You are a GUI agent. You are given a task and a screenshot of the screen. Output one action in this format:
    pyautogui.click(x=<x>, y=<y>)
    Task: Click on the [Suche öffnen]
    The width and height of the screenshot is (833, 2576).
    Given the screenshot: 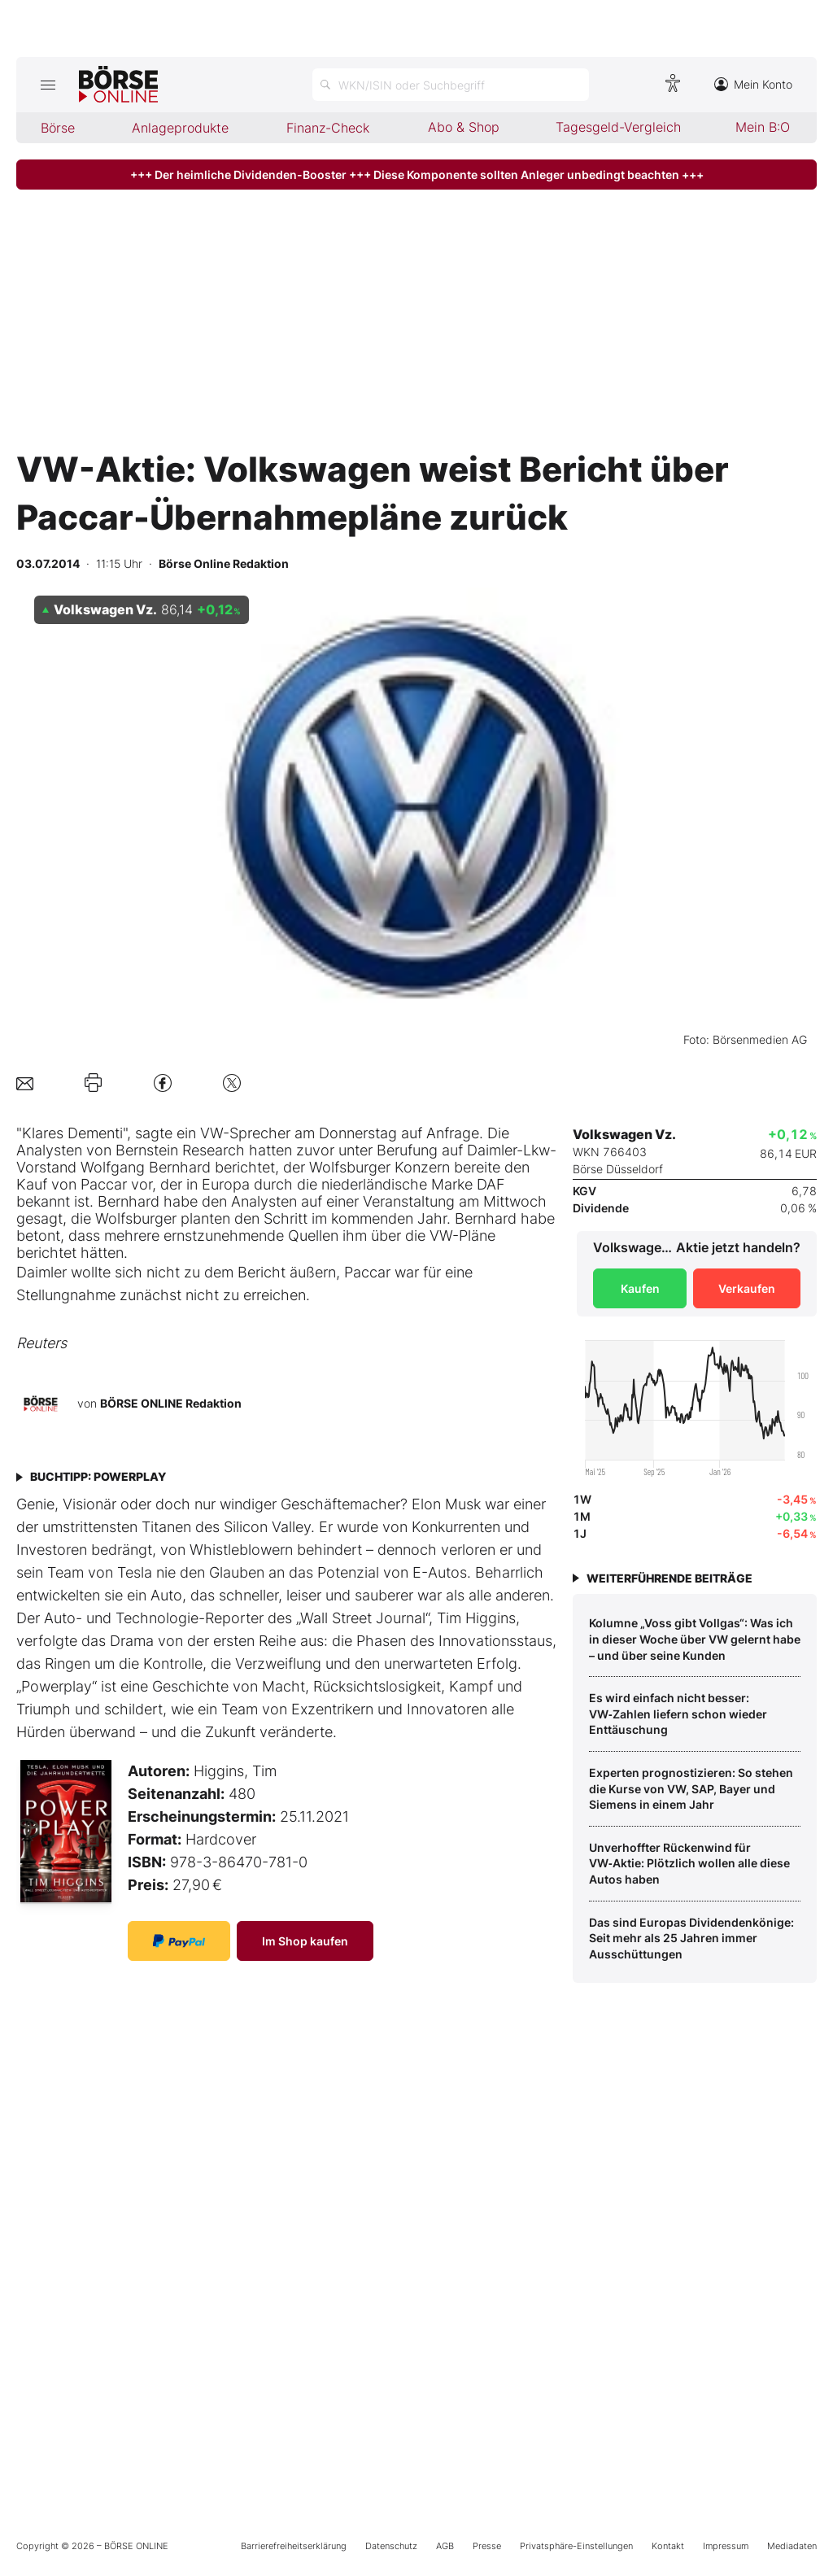 What is the action you would take?
    pyautogui.click(x=450, y=84)
    